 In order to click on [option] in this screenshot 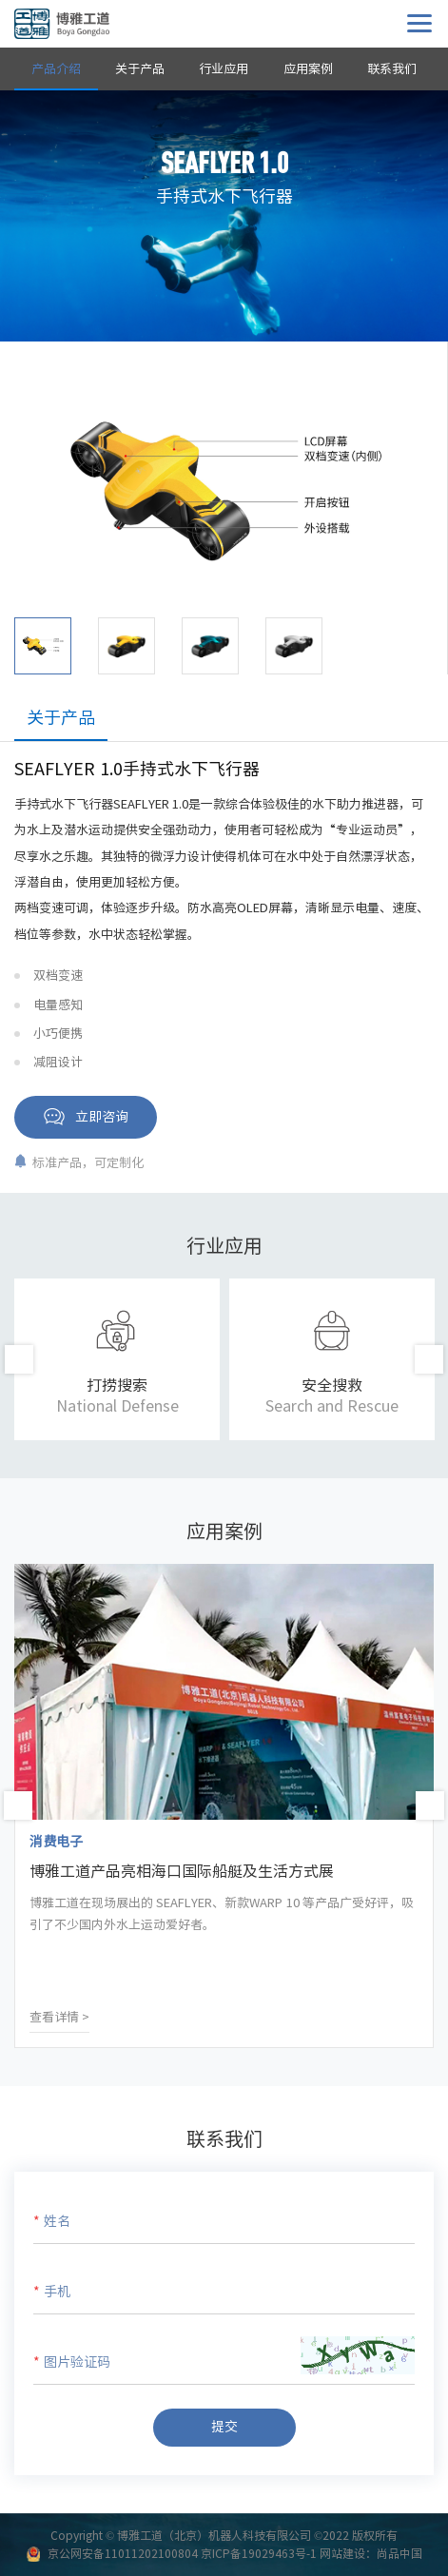, I will do `click(223, 489)`.